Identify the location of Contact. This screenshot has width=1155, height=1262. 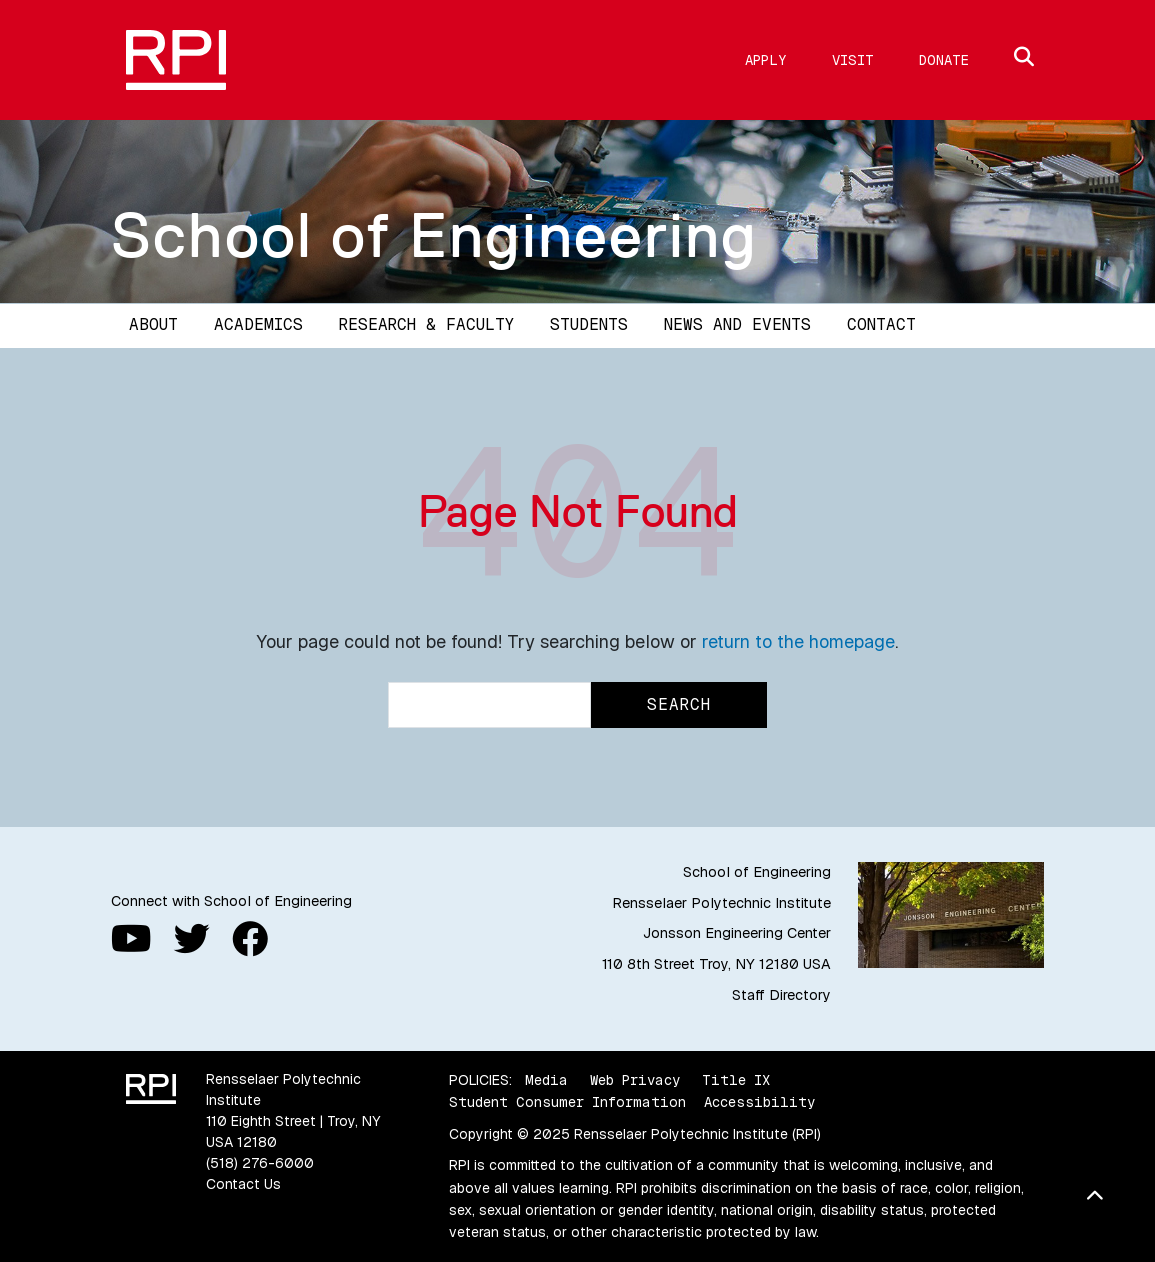
(881, 324).